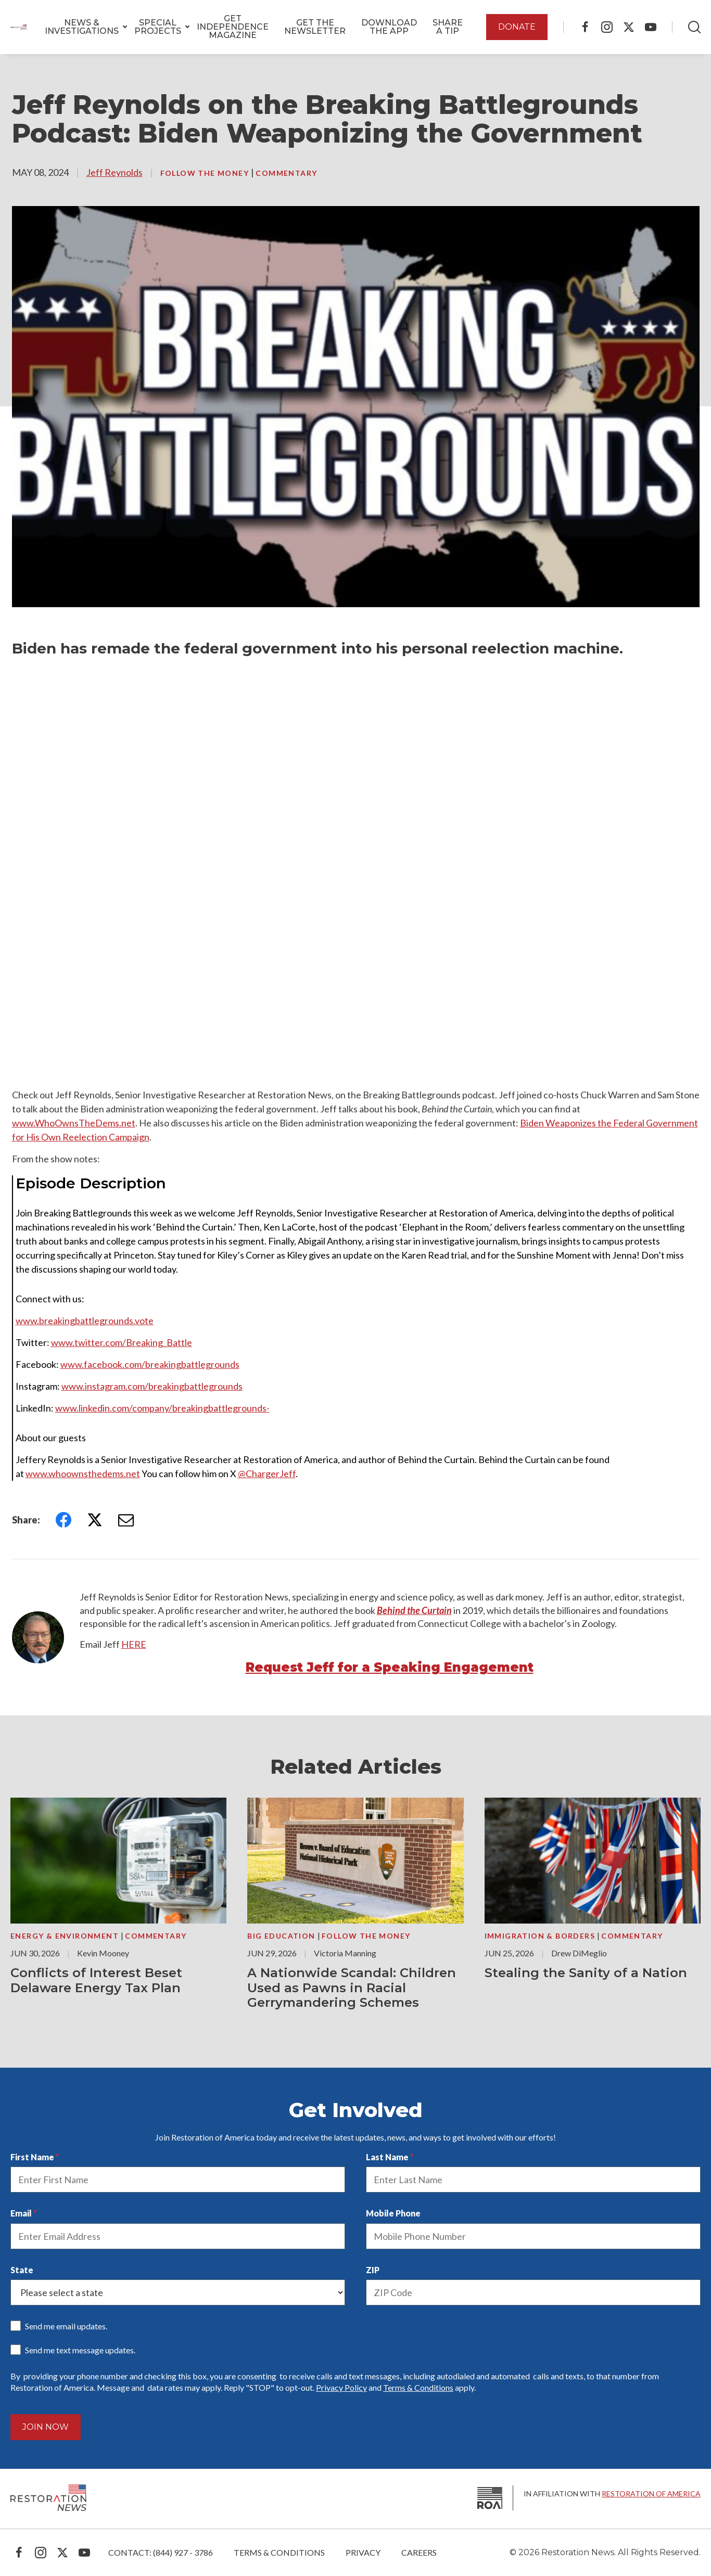 The width and height of the screenshot is (711, 2576). Describe the element at coordinates (345, 1953) in the screenshot. I see `Victoria Manning` at that location.